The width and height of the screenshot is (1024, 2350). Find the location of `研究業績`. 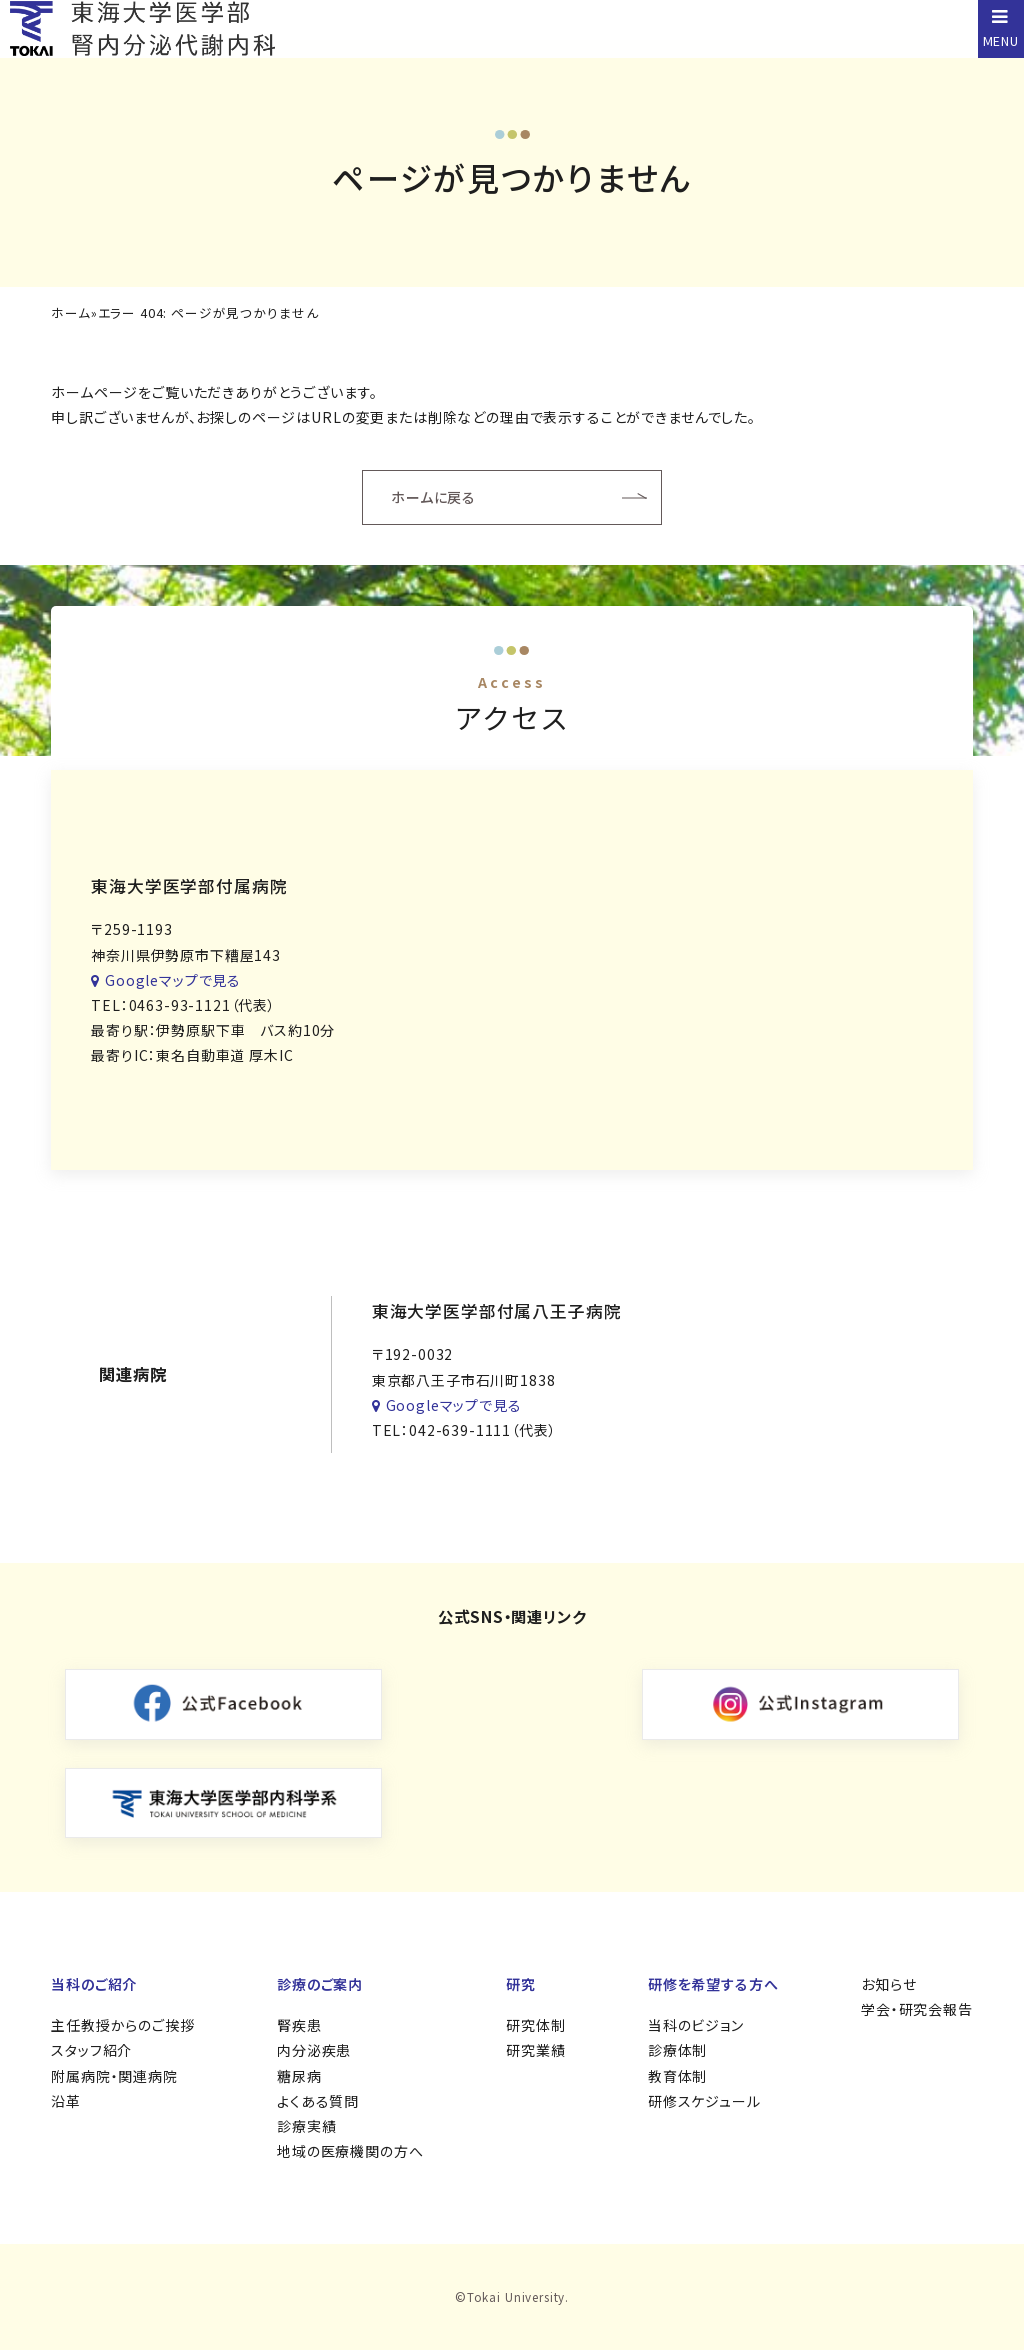

研究業績 is located at coordinates (535, 2050).